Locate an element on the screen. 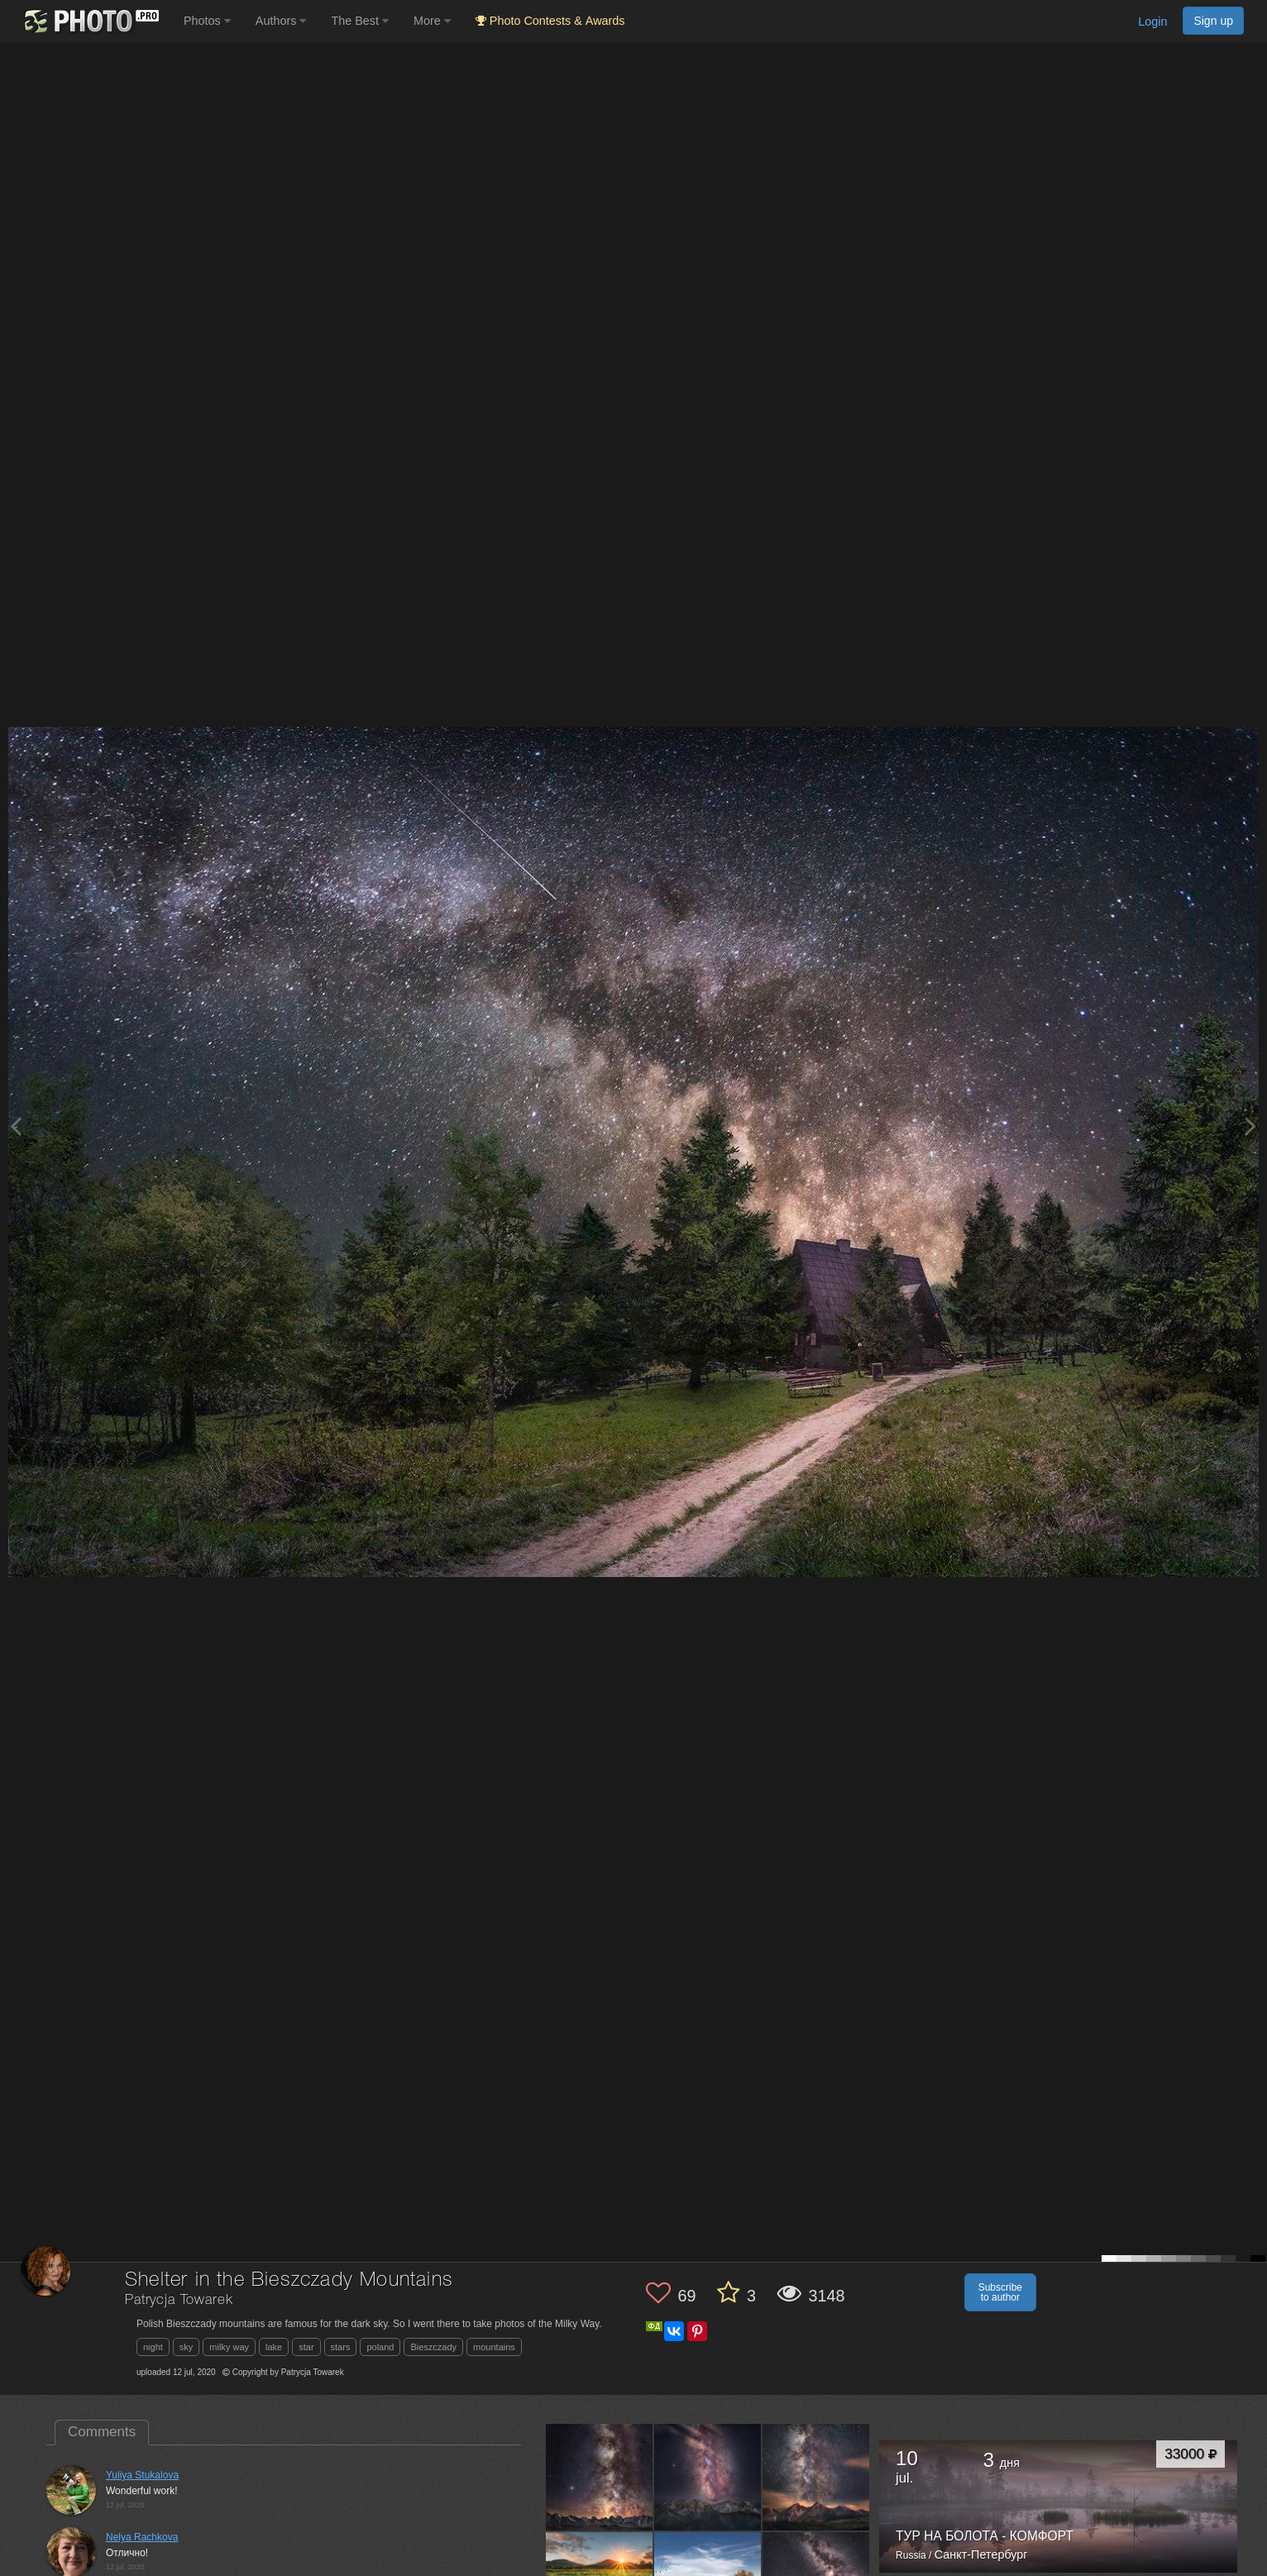 Image resolution: width=1267 pixels, height=2576 pixels. sky is located at coordinates (186, 2347).